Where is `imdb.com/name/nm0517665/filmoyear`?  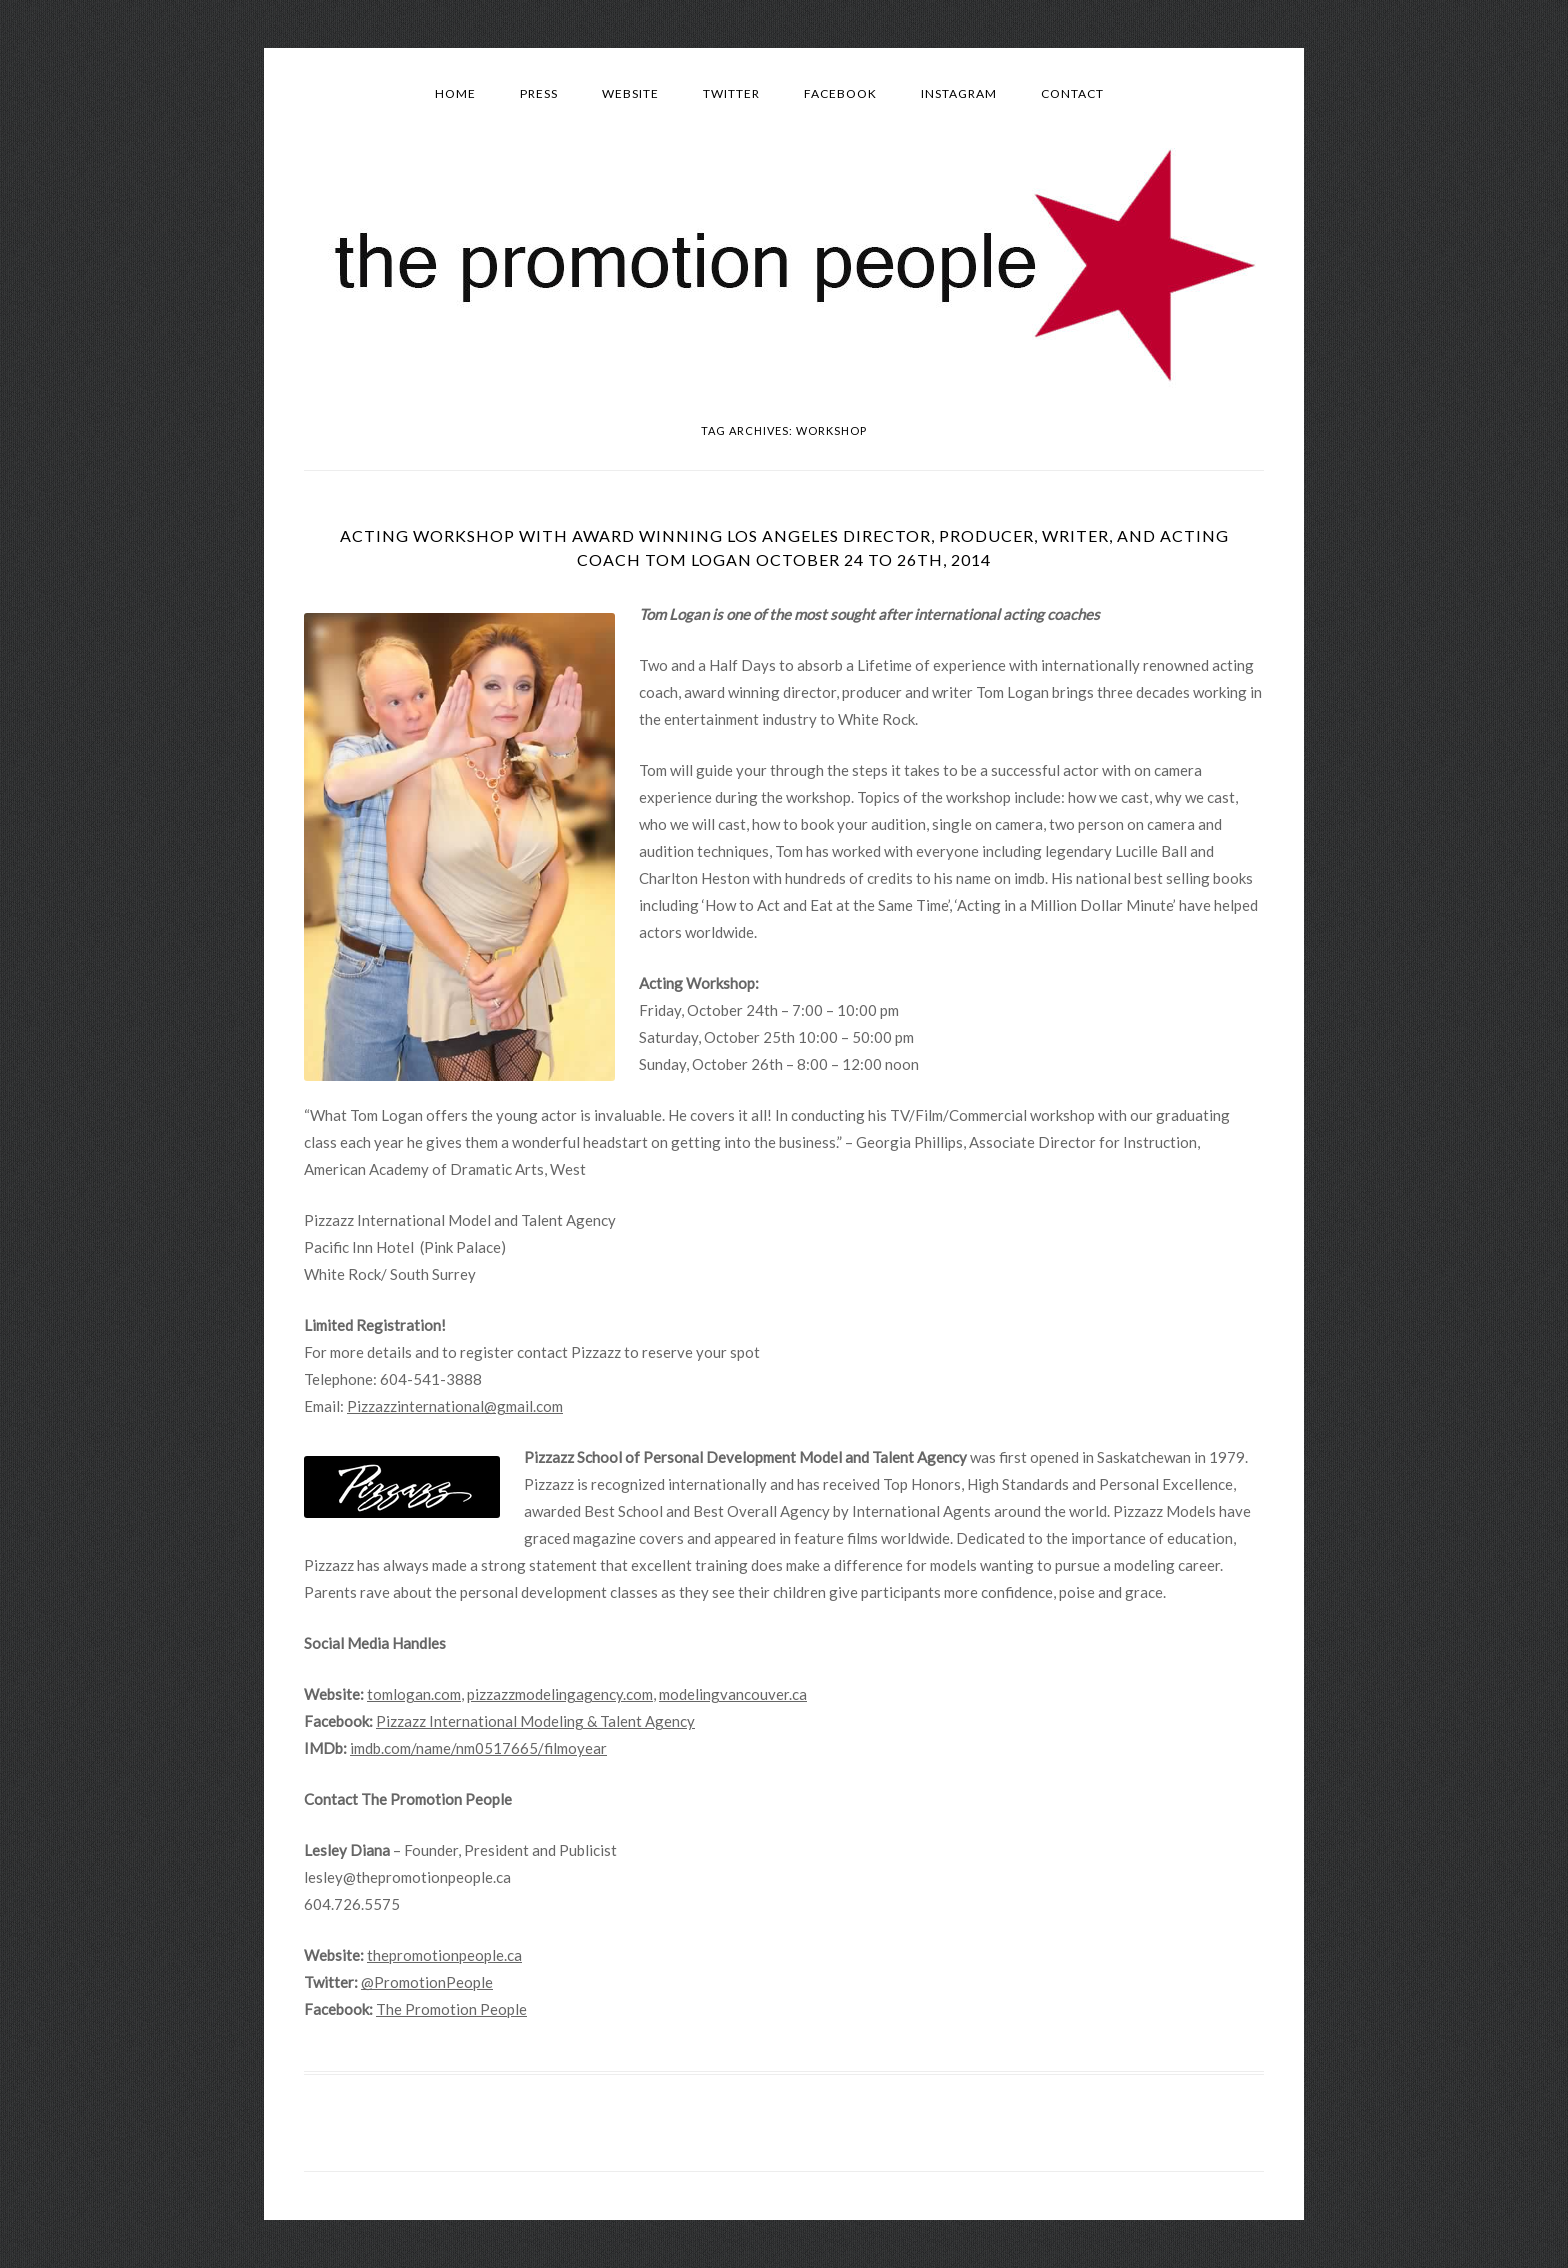 imdb.com/name/nm0517665/filmoyear is located at coordinates (478, 1748).